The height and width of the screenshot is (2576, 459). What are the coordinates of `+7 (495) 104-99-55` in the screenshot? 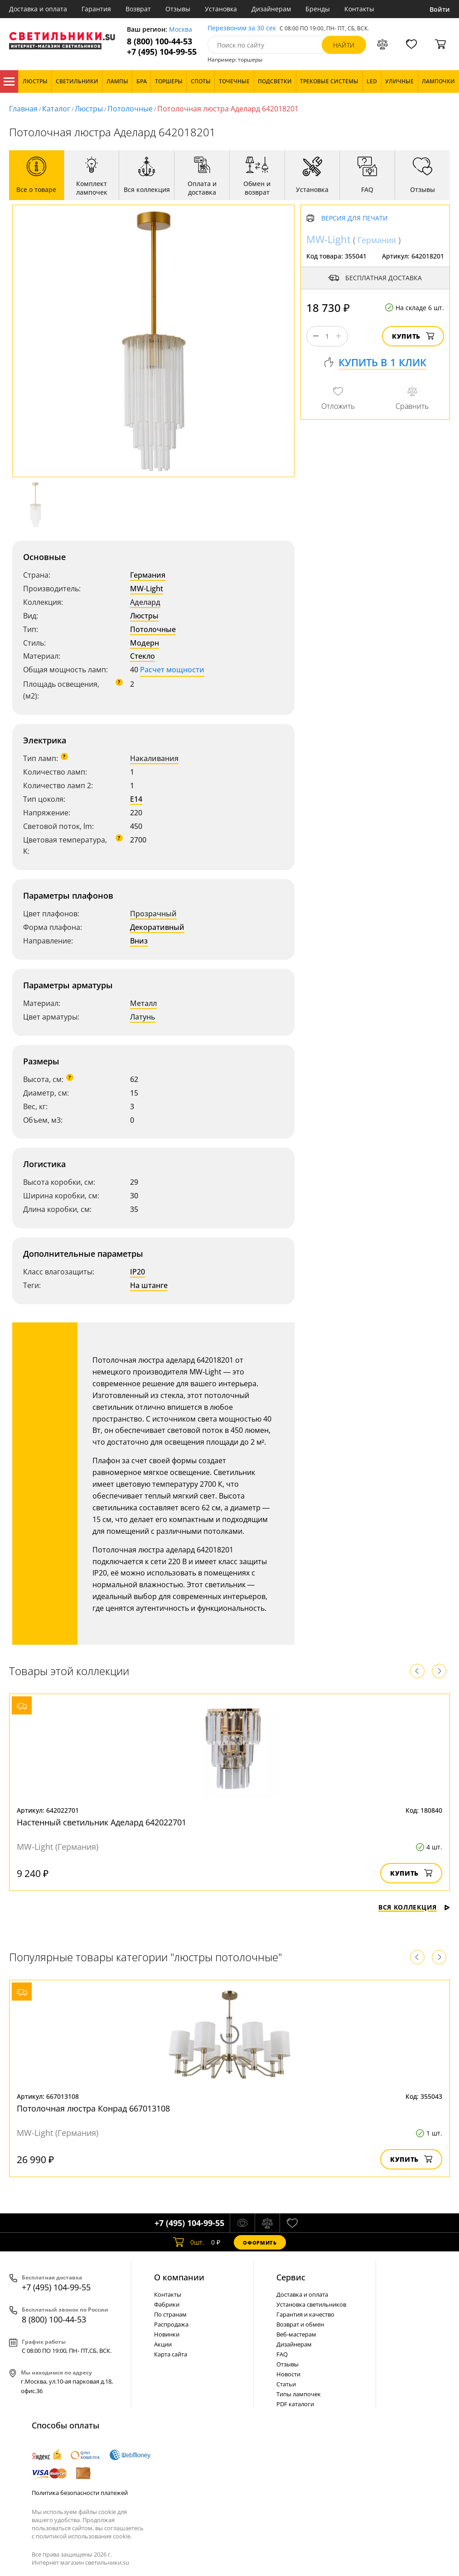 It's located at (162, 52).